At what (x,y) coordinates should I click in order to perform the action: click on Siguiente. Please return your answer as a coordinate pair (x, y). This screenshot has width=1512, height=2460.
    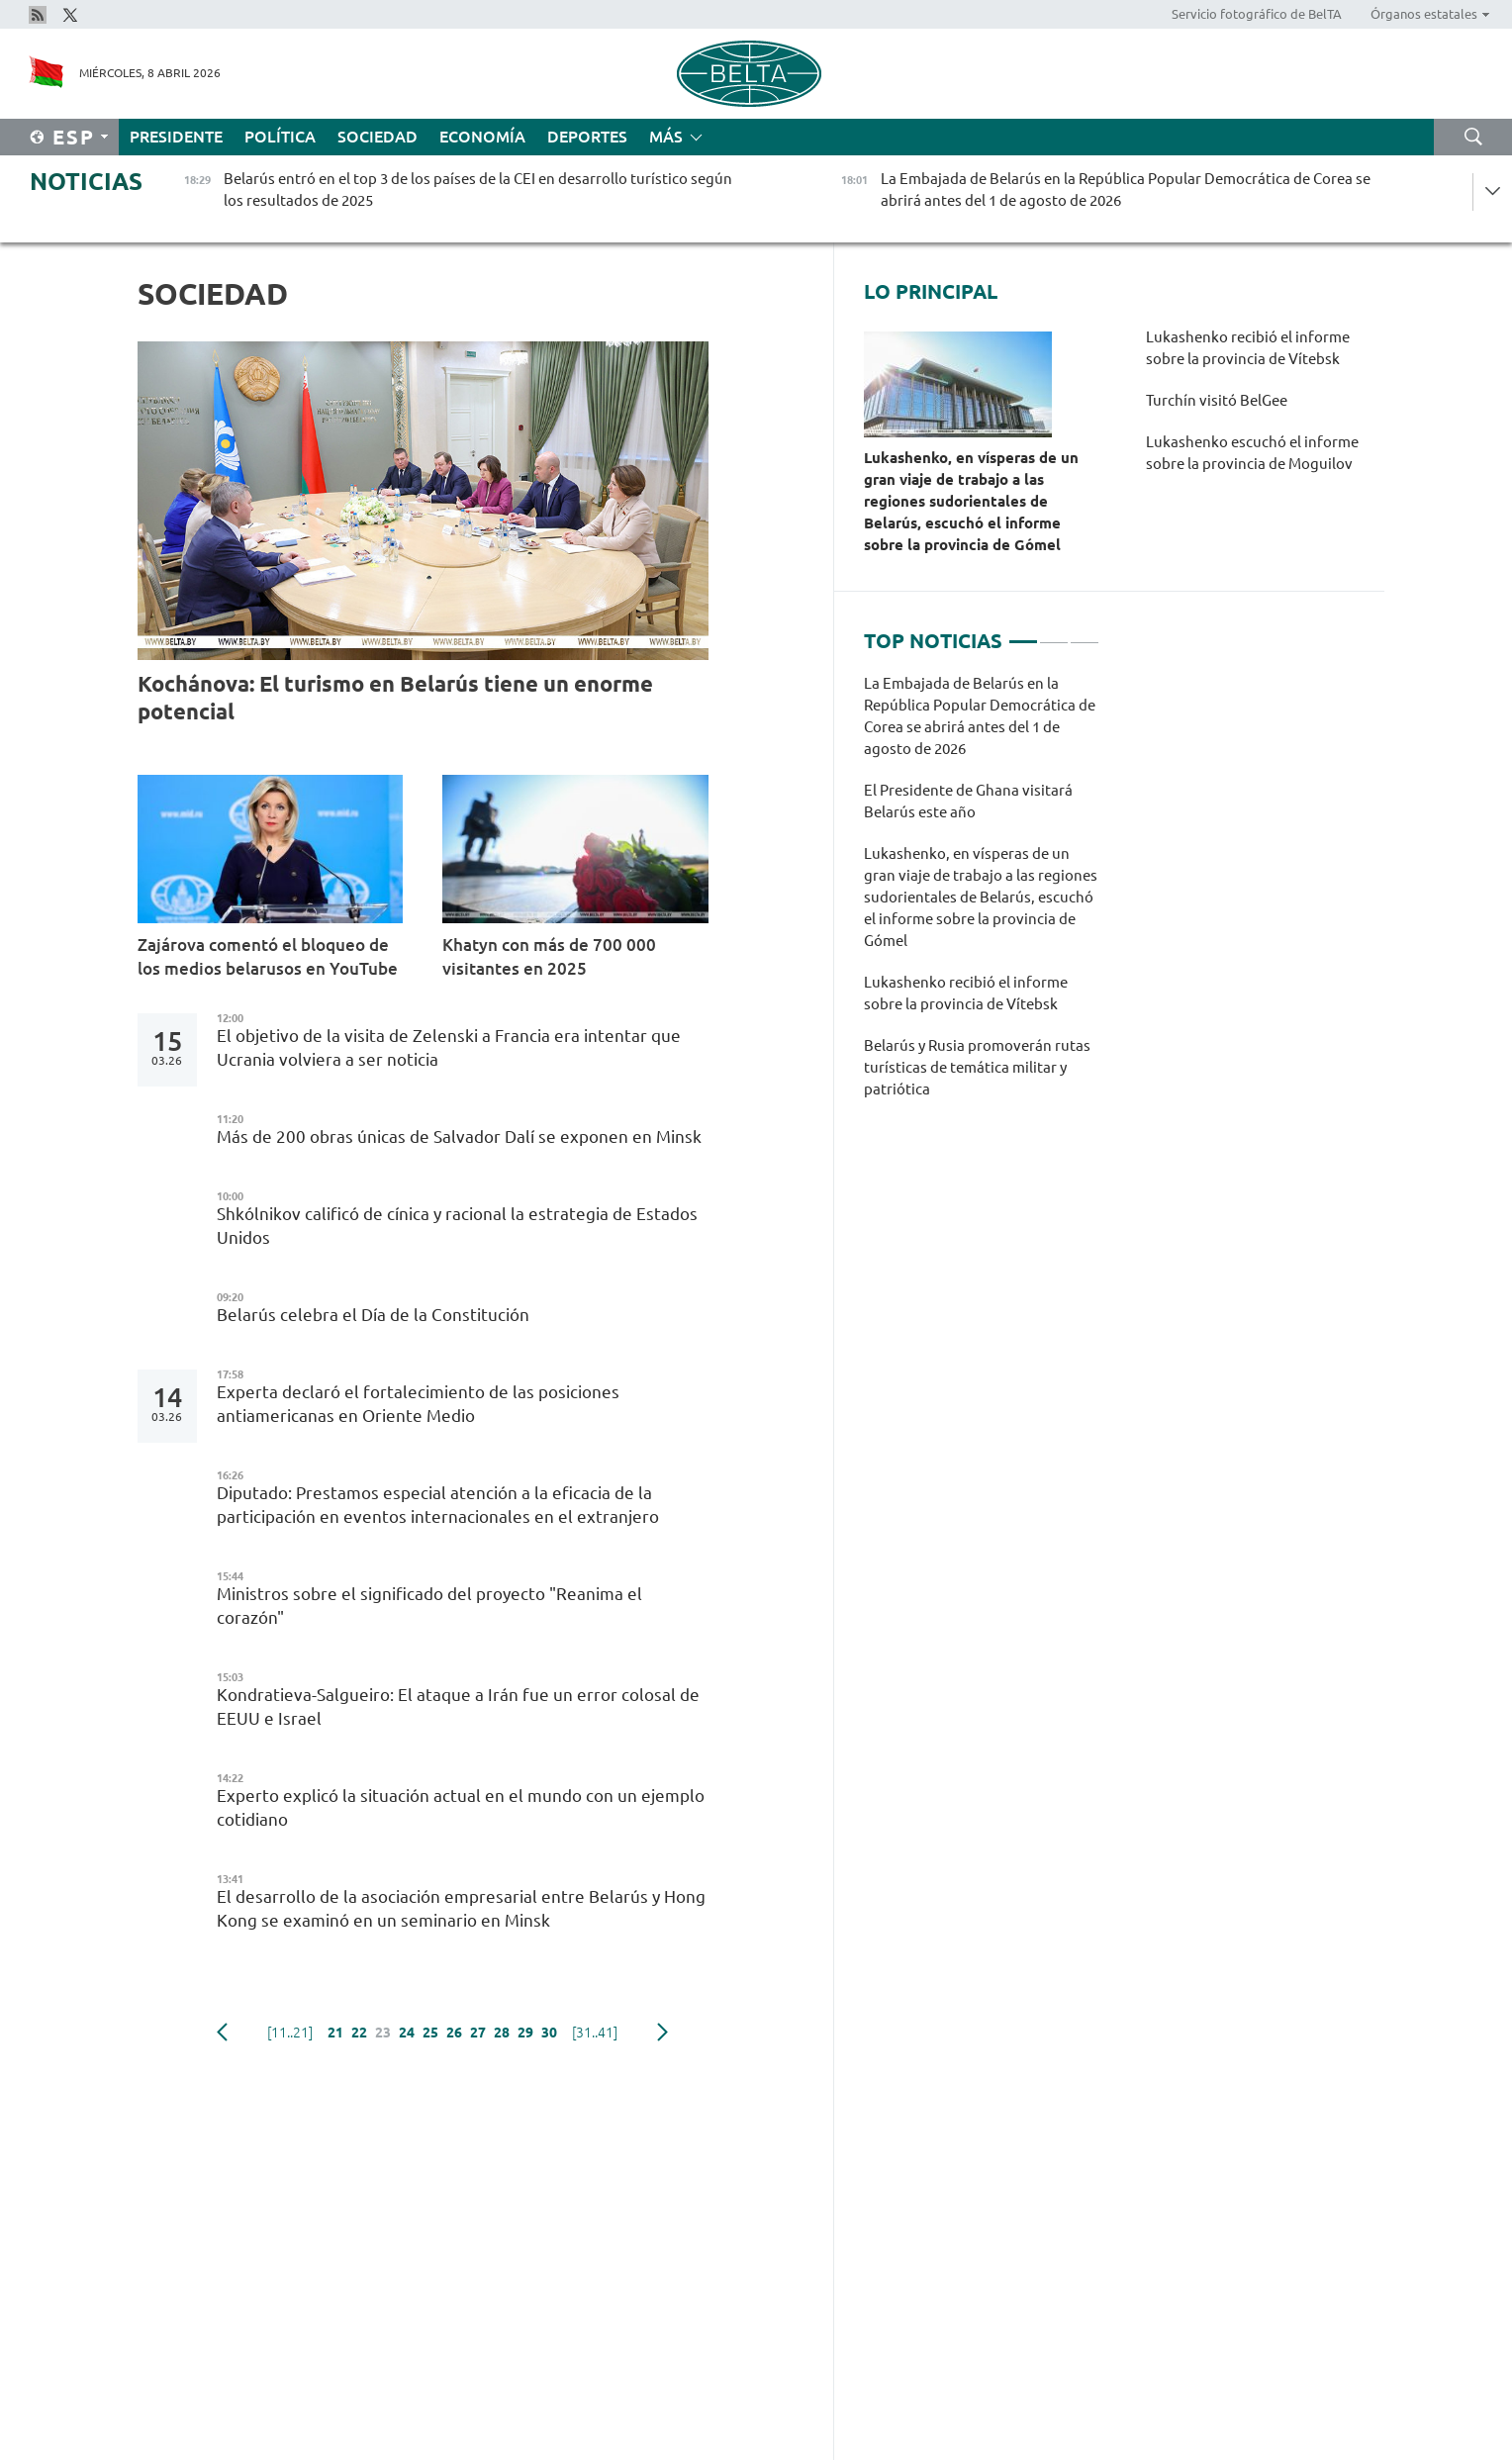
    Looking at the image, I should click on (662, 2032).